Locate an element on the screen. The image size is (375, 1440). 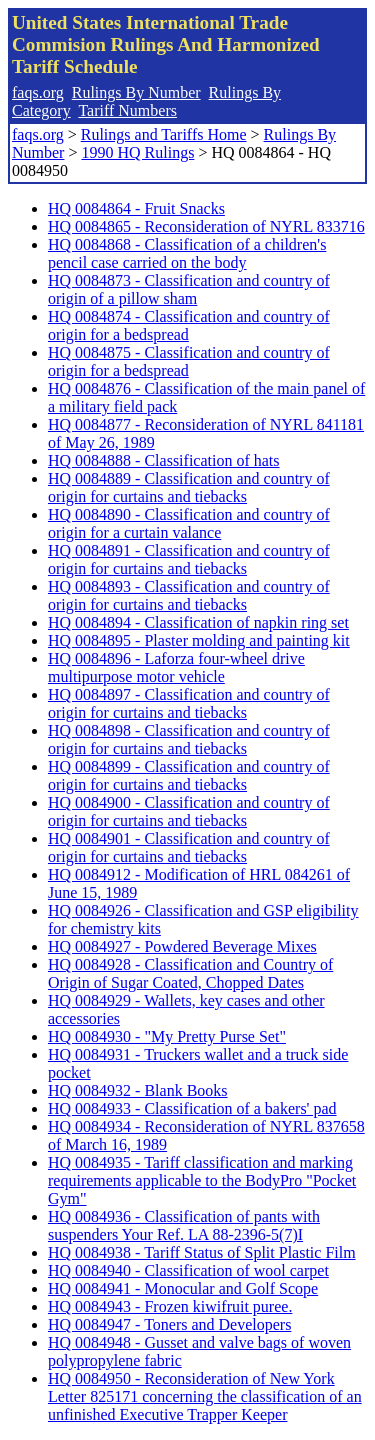
HQ 0084894 - Classification of napkin ring set is located at coordinates (198, 622).